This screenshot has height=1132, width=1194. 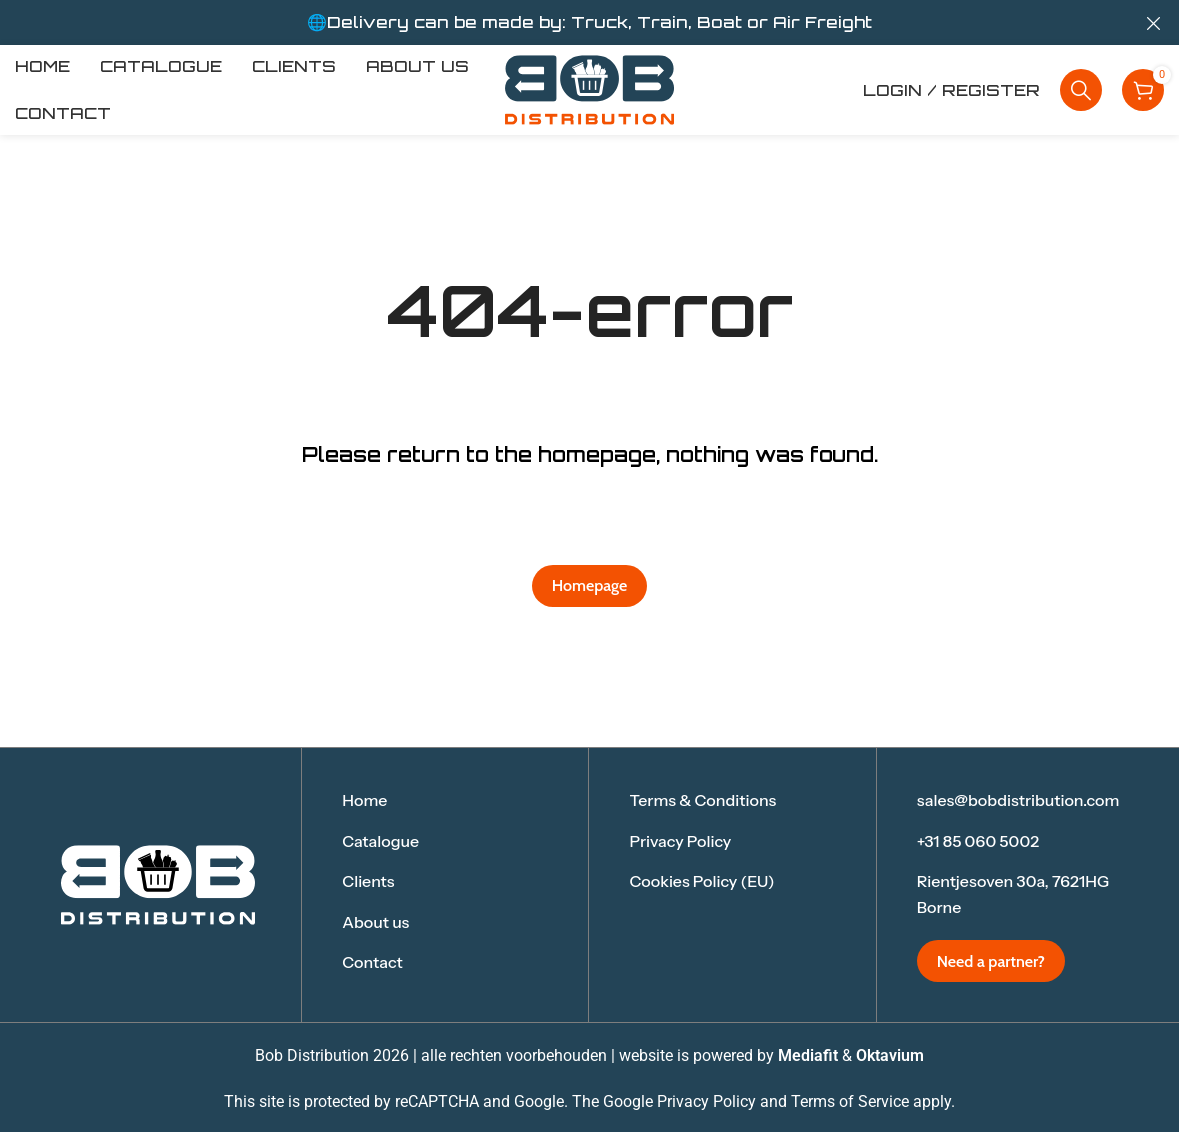 What do you see at coordinates (380, 841) in the screenshot?
I see `Catalogue` at bounding box center [380, 841].